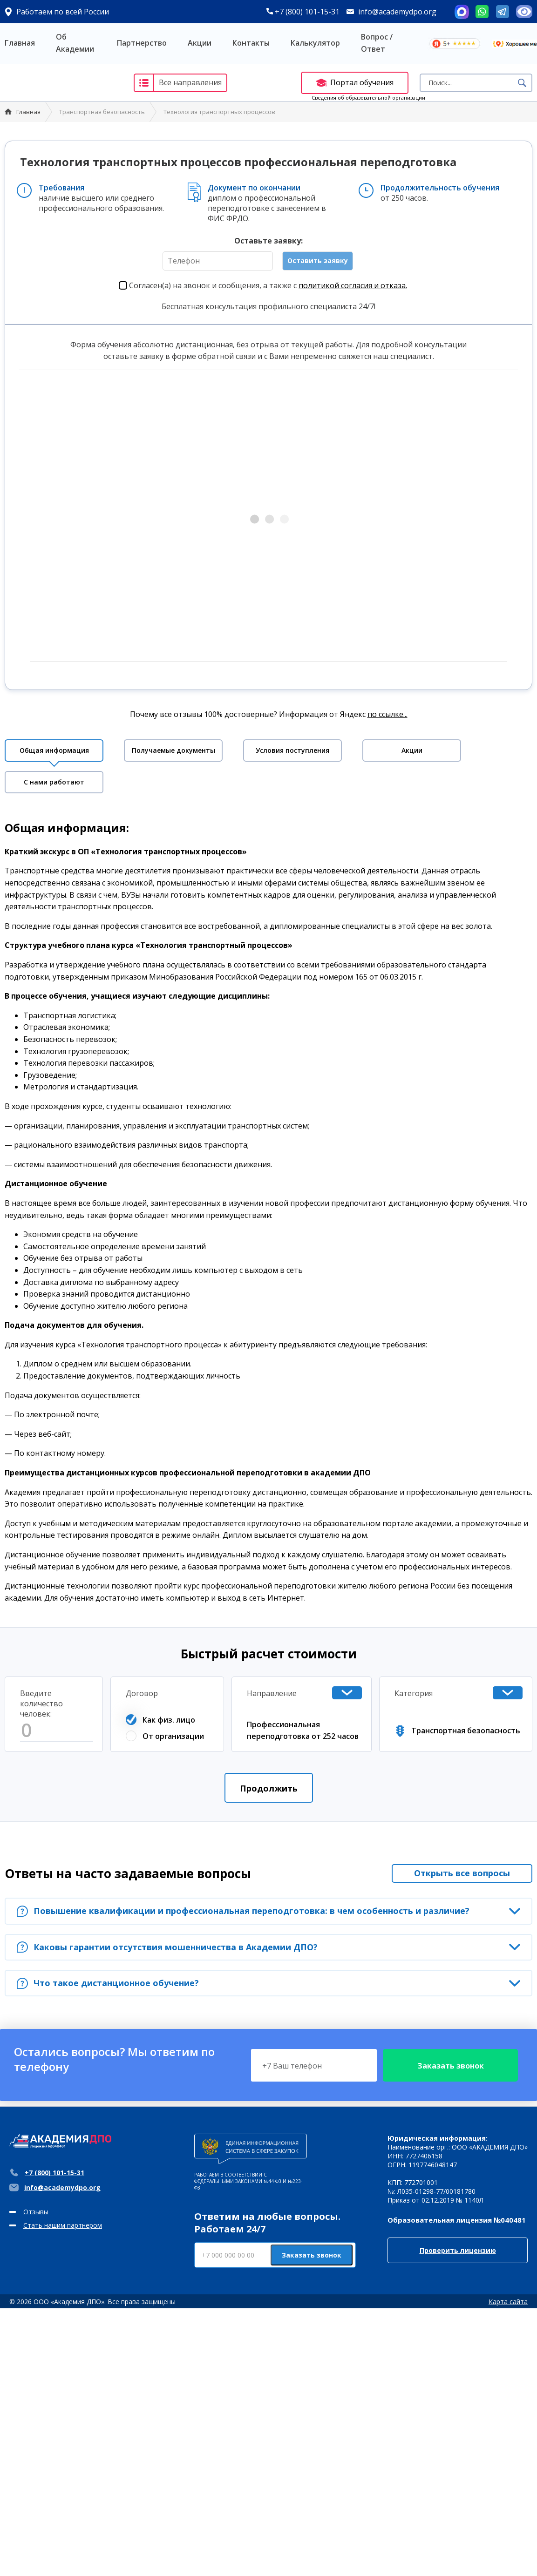 The image size is (537, 2576). What do you see at coordinates (272, 1693) in the screenshot?
I see `Направление` at bounding box center [272, 1693].